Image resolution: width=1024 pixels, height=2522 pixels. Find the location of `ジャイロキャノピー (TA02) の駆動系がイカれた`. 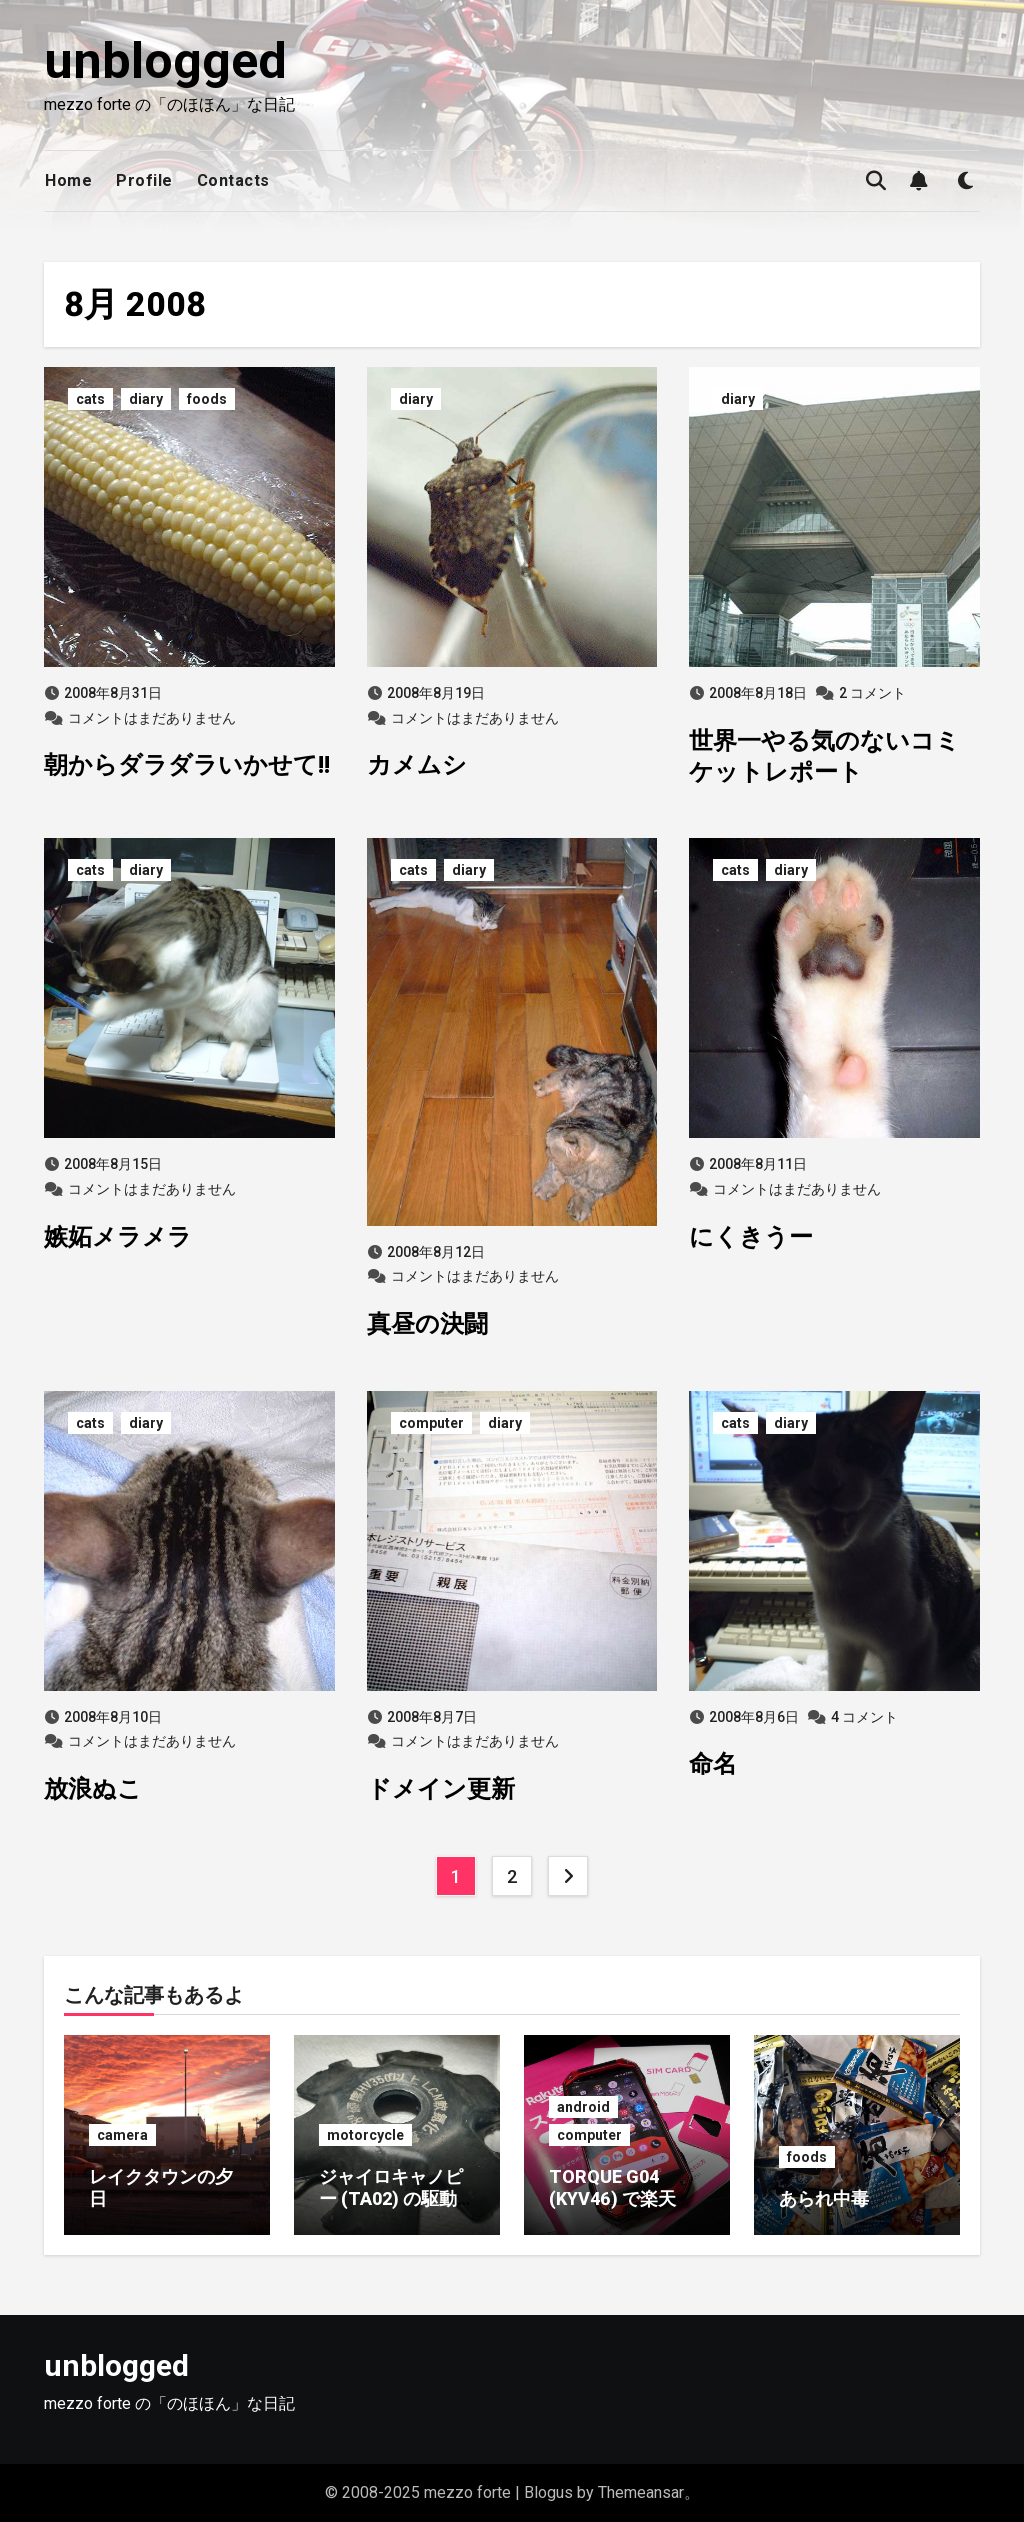

ジャイロキャノピー (TA02) の駆動系がイカれた is located at coordinates (397, 2198).